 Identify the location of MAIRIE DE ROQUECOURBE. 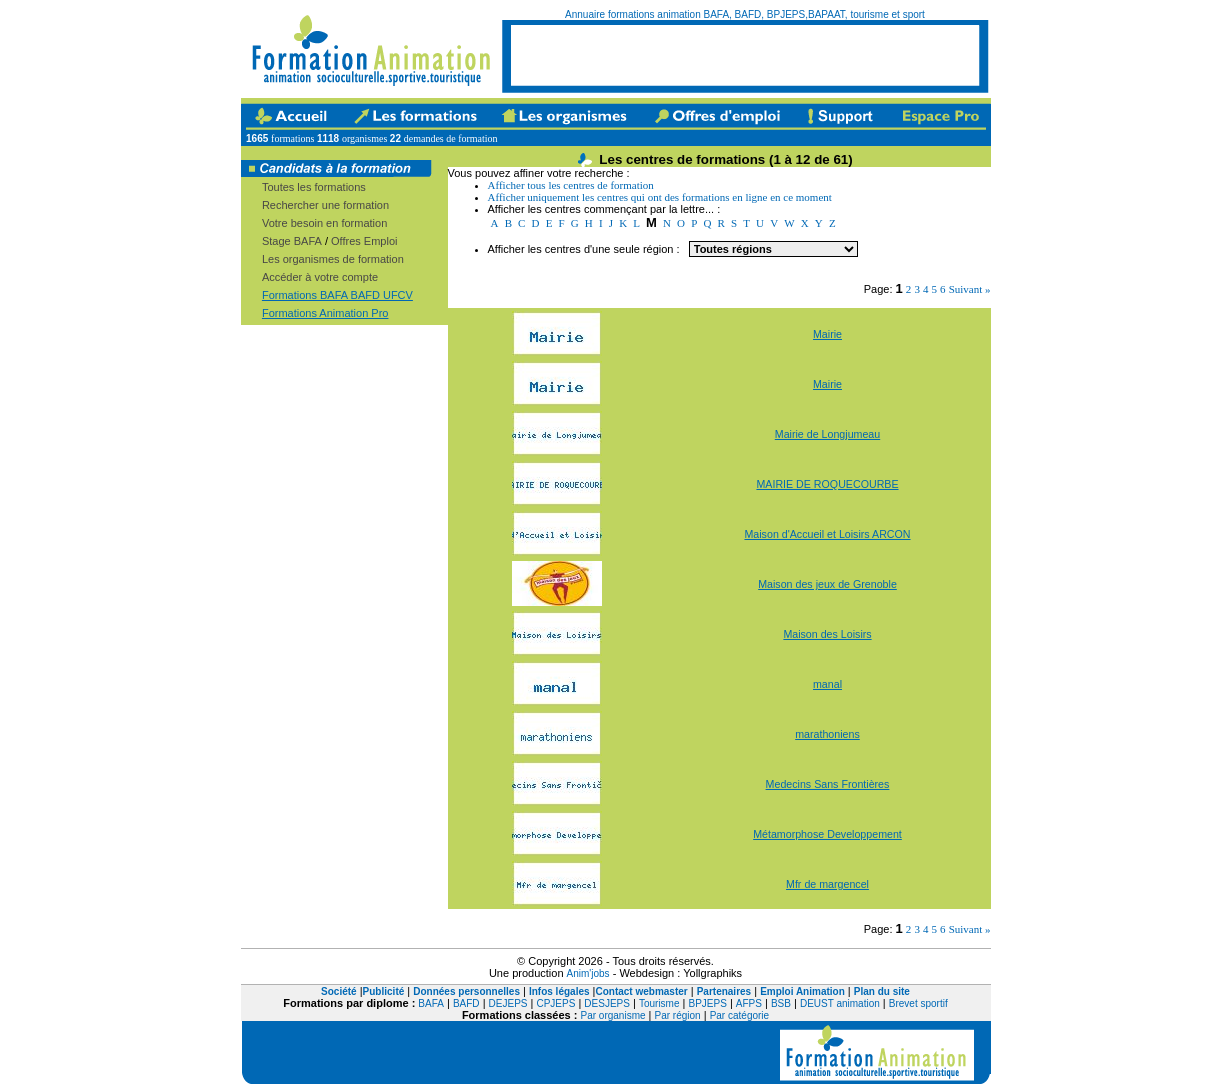
(827, 484).